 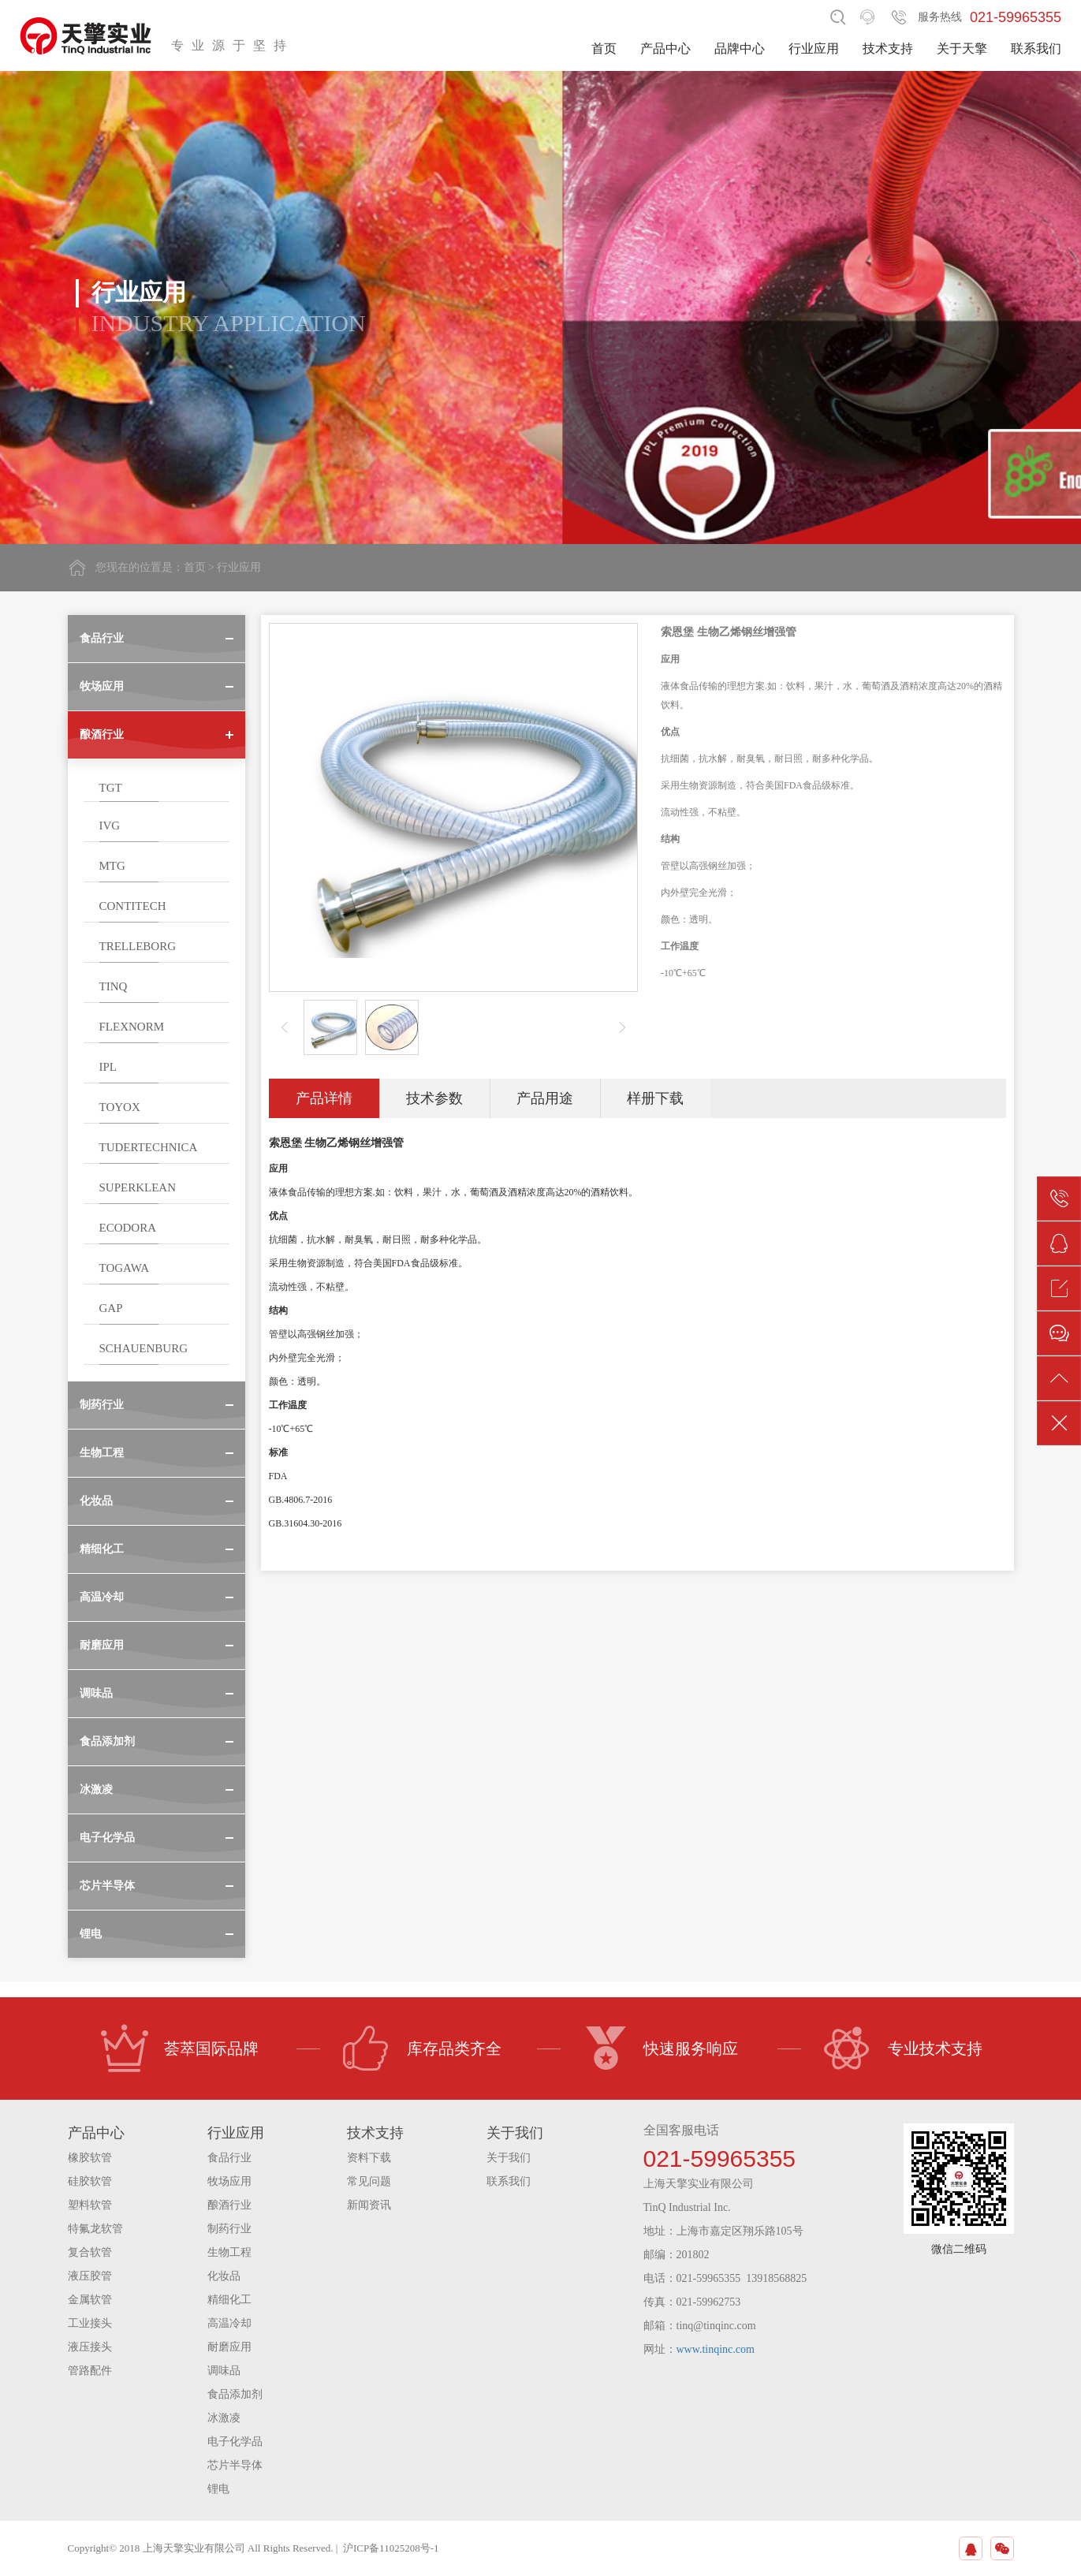 What do you see at coordinates (229, 2158) in the screenshot?
I see `食品行业` at bounding box center [229, 2158].